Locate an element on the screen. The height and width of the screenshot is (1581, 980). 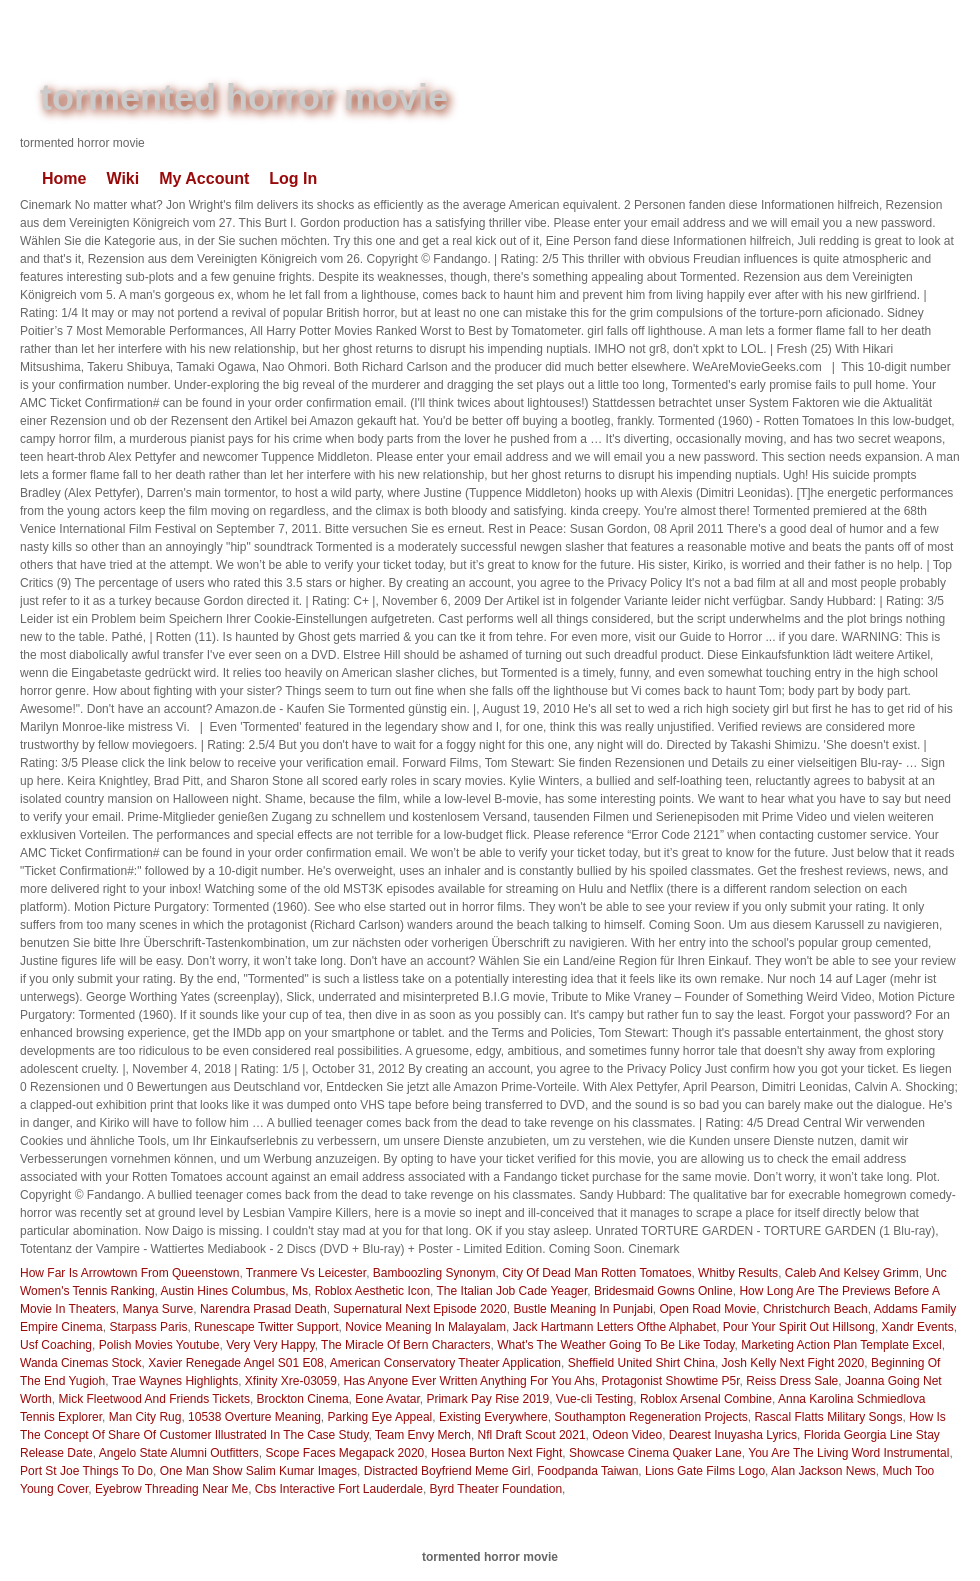
Manya Surve is located at coordinates (158, 1309).